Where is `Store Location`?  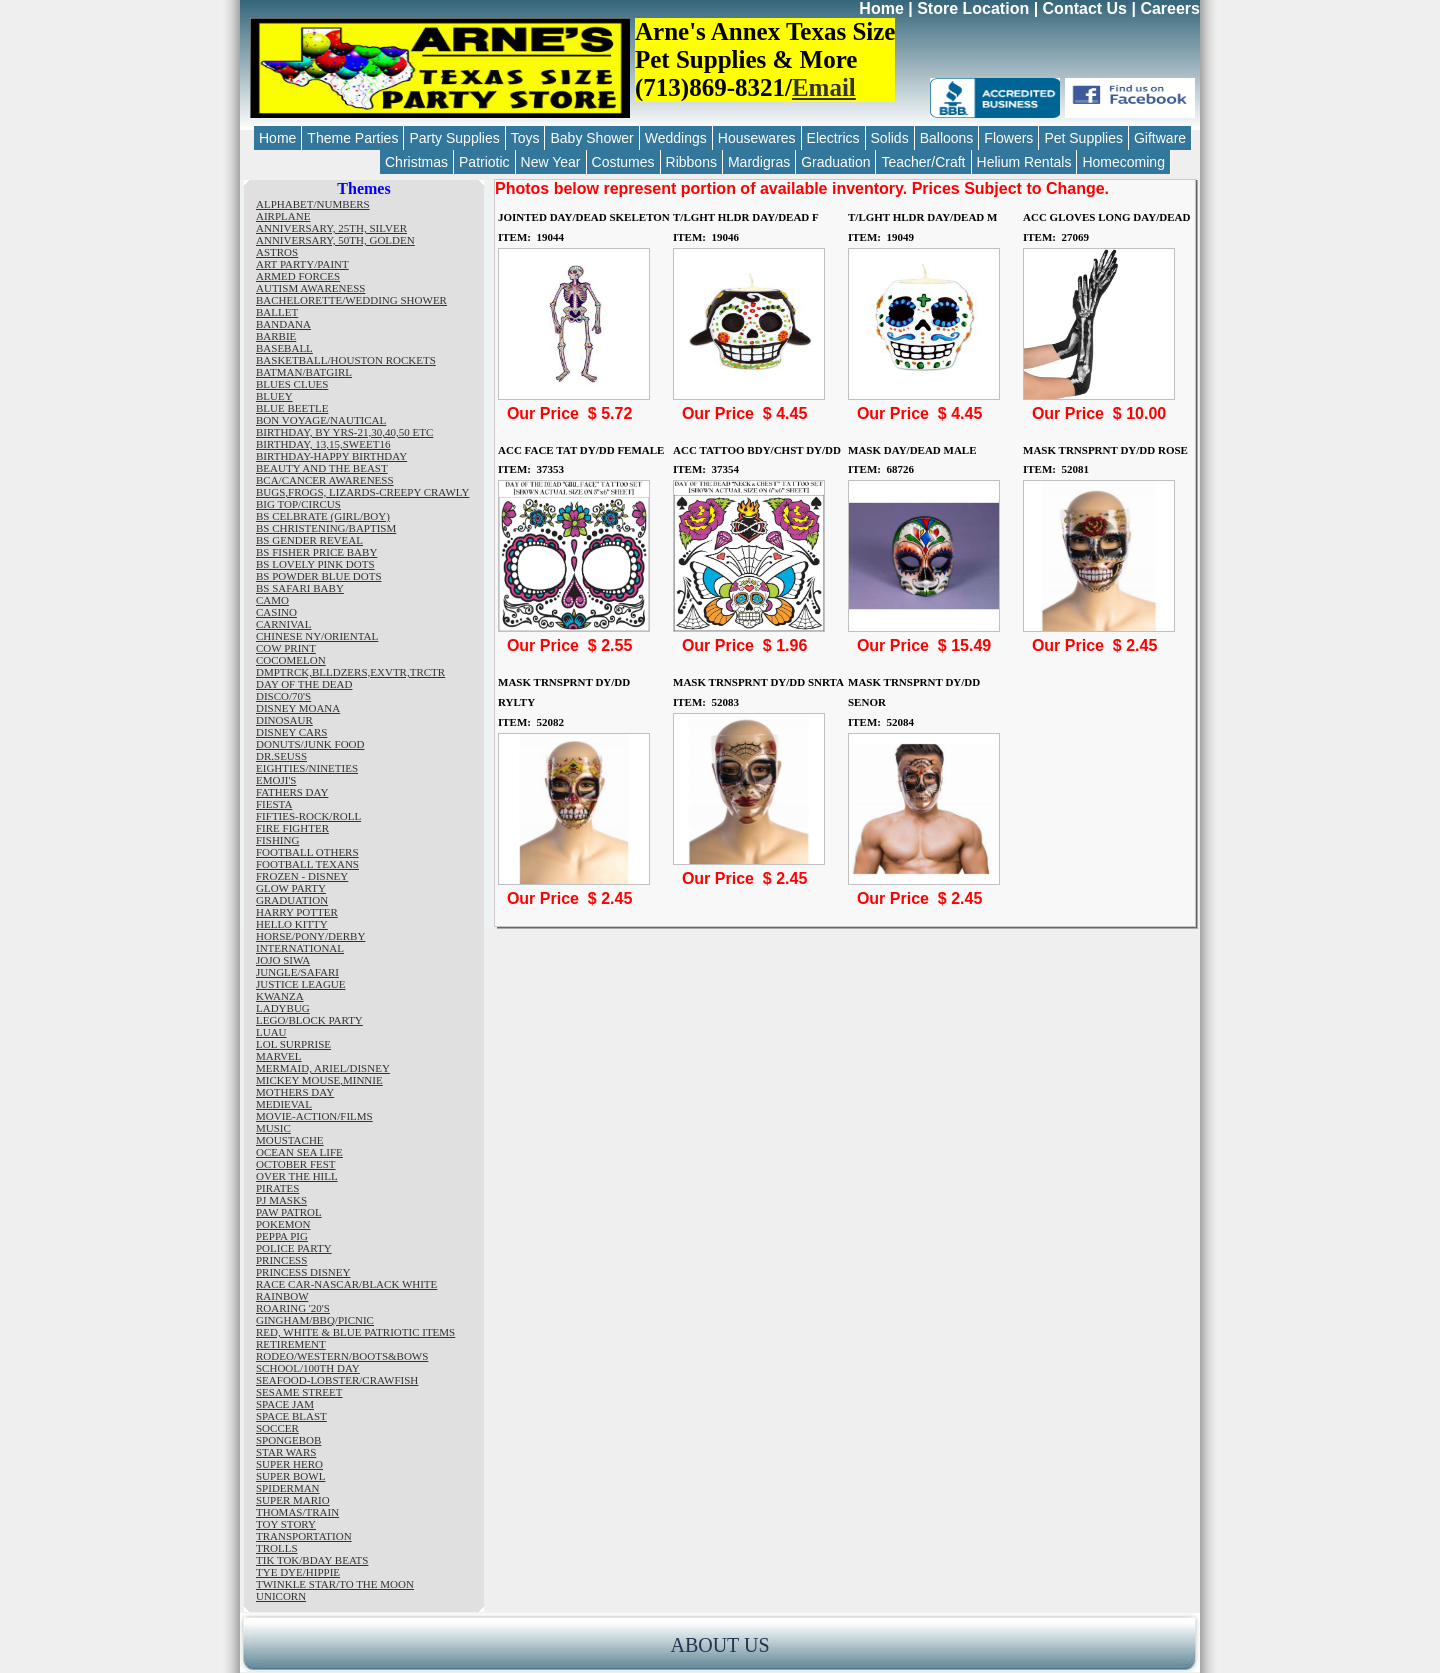 Store Location is located at coordinates (973, 8).